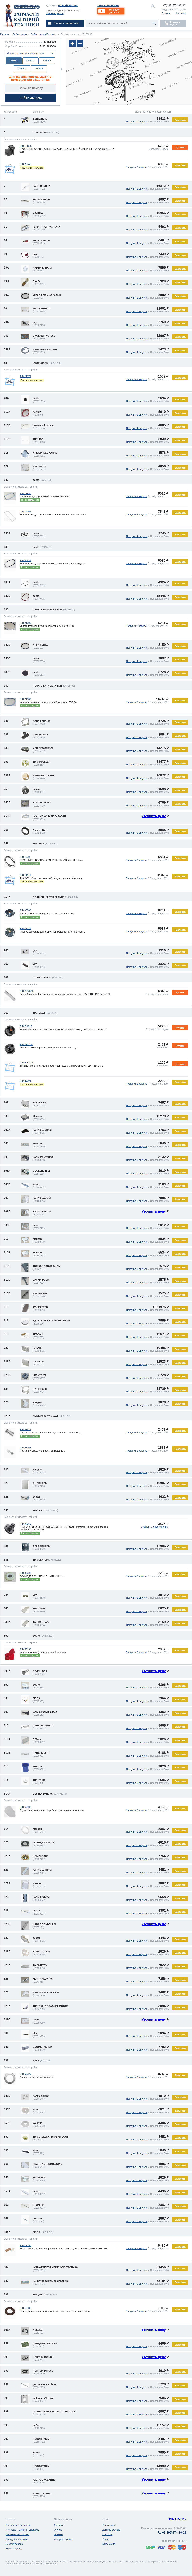 Image resolution: width=192 pixels, height=2576 pixels. Describe the element at coordinates (25, 699) in the screenshot. I see `RID:21989` at that location.